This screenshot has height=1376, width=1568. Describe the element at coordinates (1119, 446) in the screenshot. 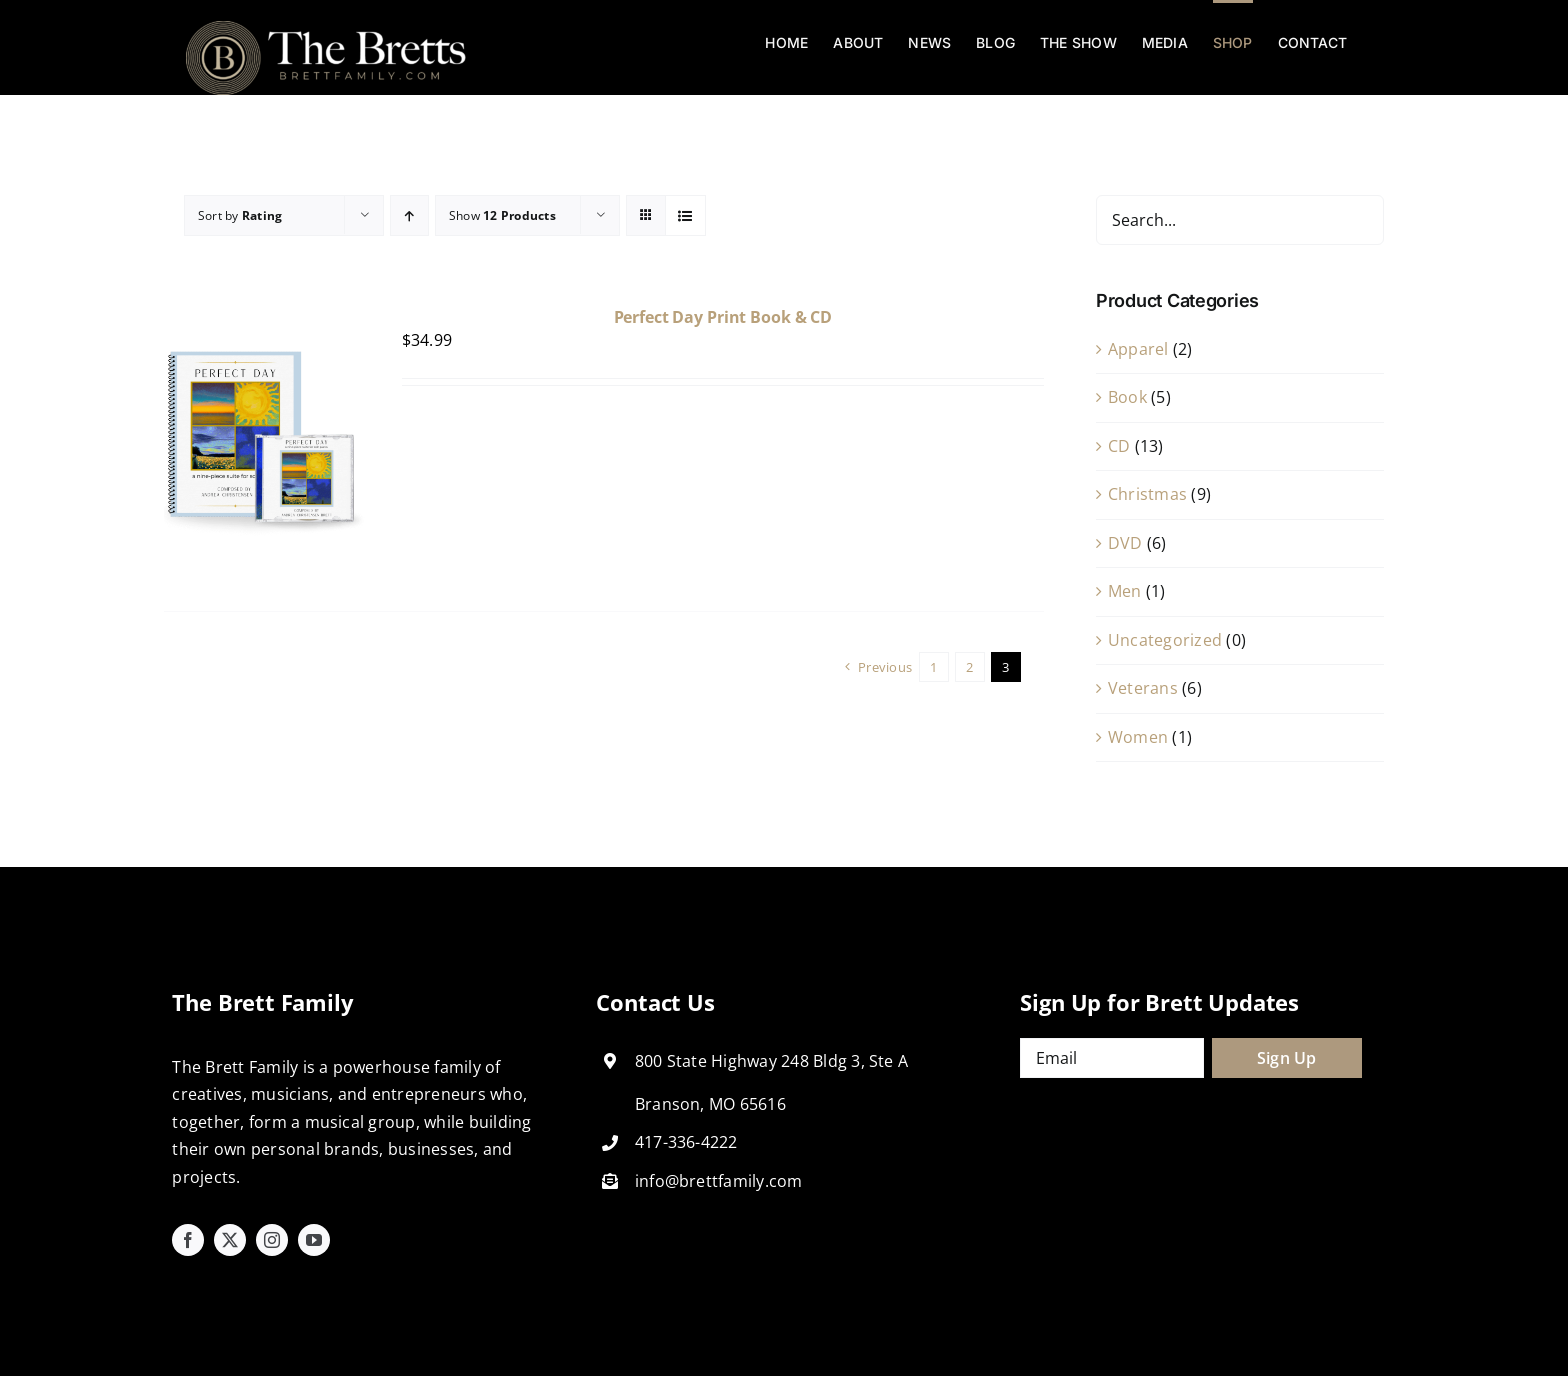

I see `CD` at that location.